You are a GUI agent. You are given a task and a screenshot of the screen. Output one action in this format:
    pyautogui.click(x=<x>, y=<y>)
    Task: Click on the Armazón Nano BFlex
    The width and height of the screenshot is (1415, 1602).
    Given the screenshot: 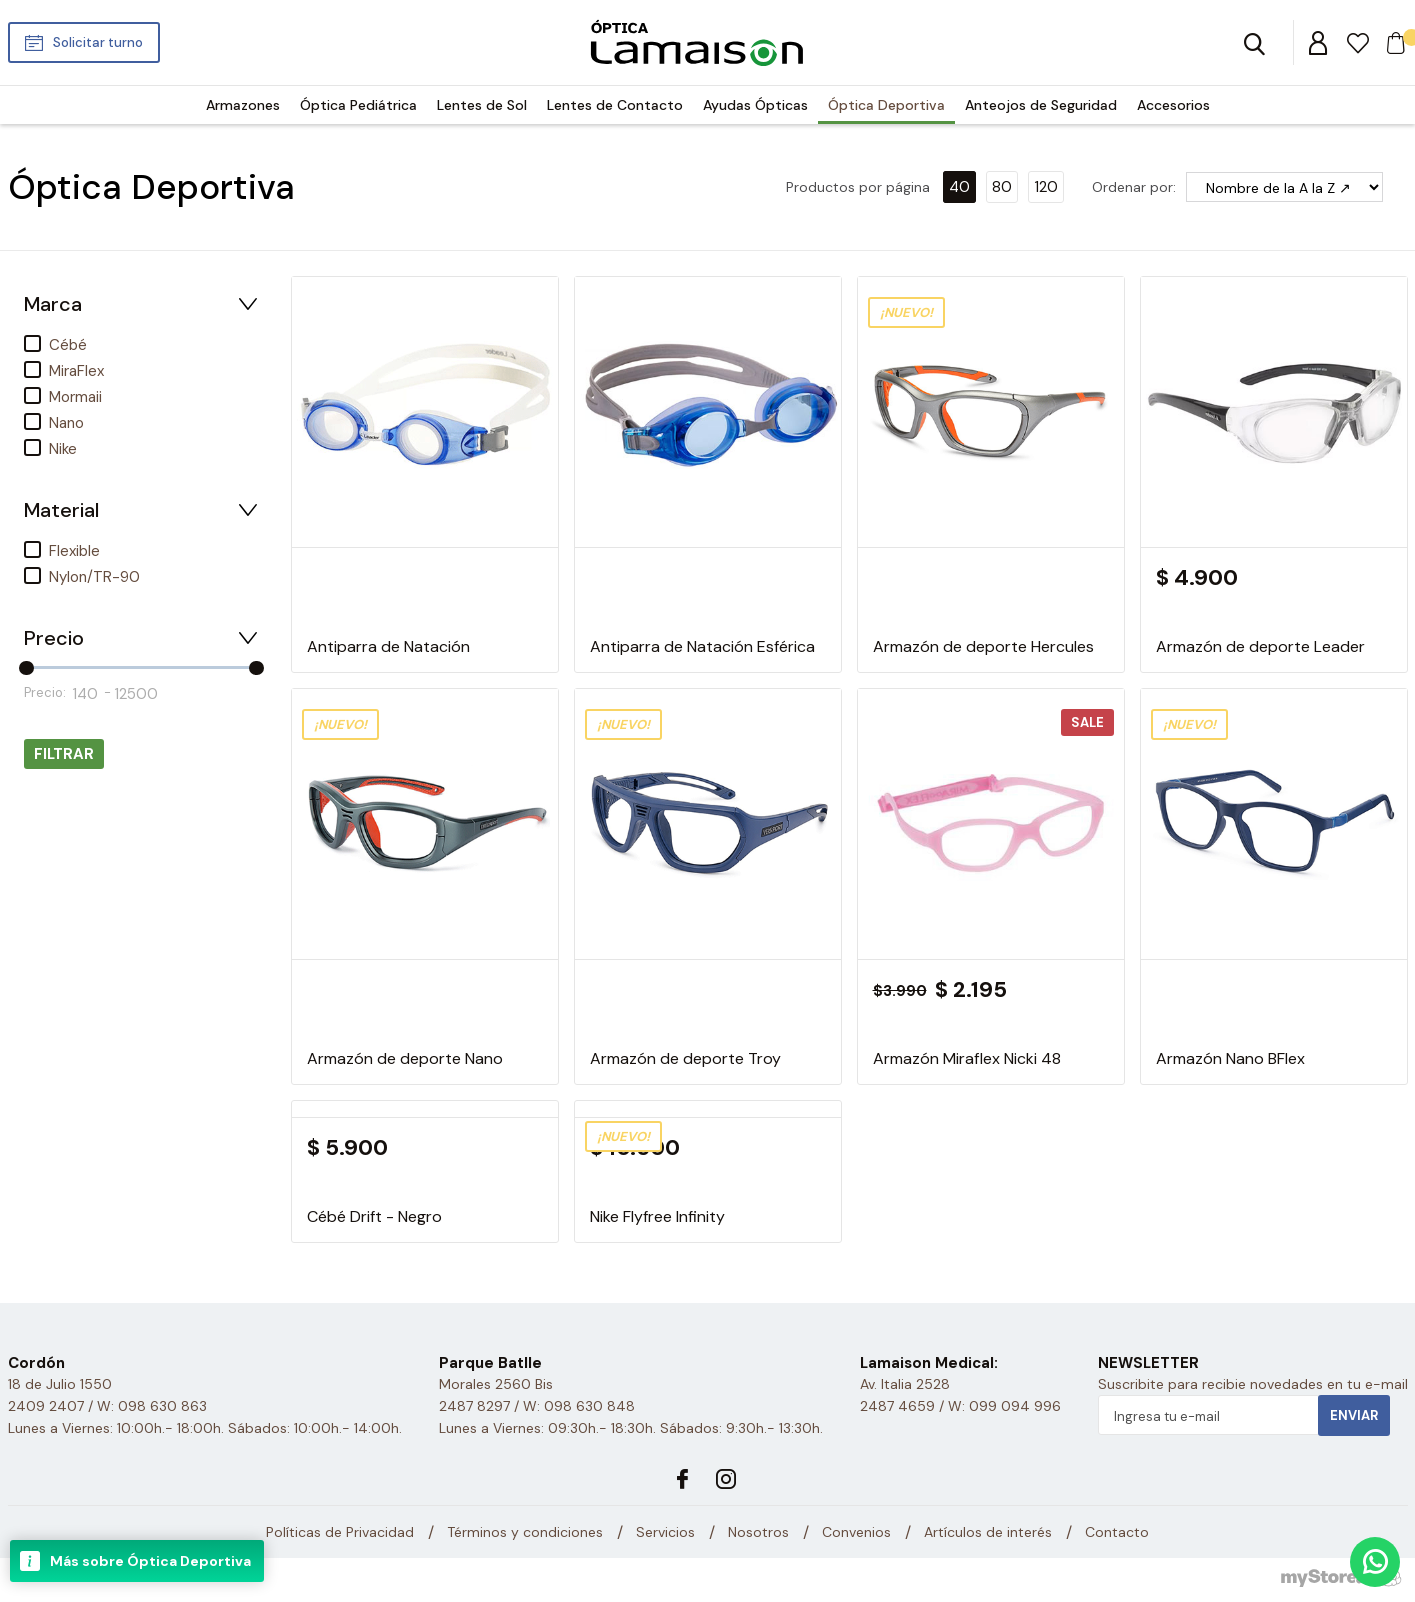 What is the action you would take?
    pyautogui.click(x=1230, y=1058)
    